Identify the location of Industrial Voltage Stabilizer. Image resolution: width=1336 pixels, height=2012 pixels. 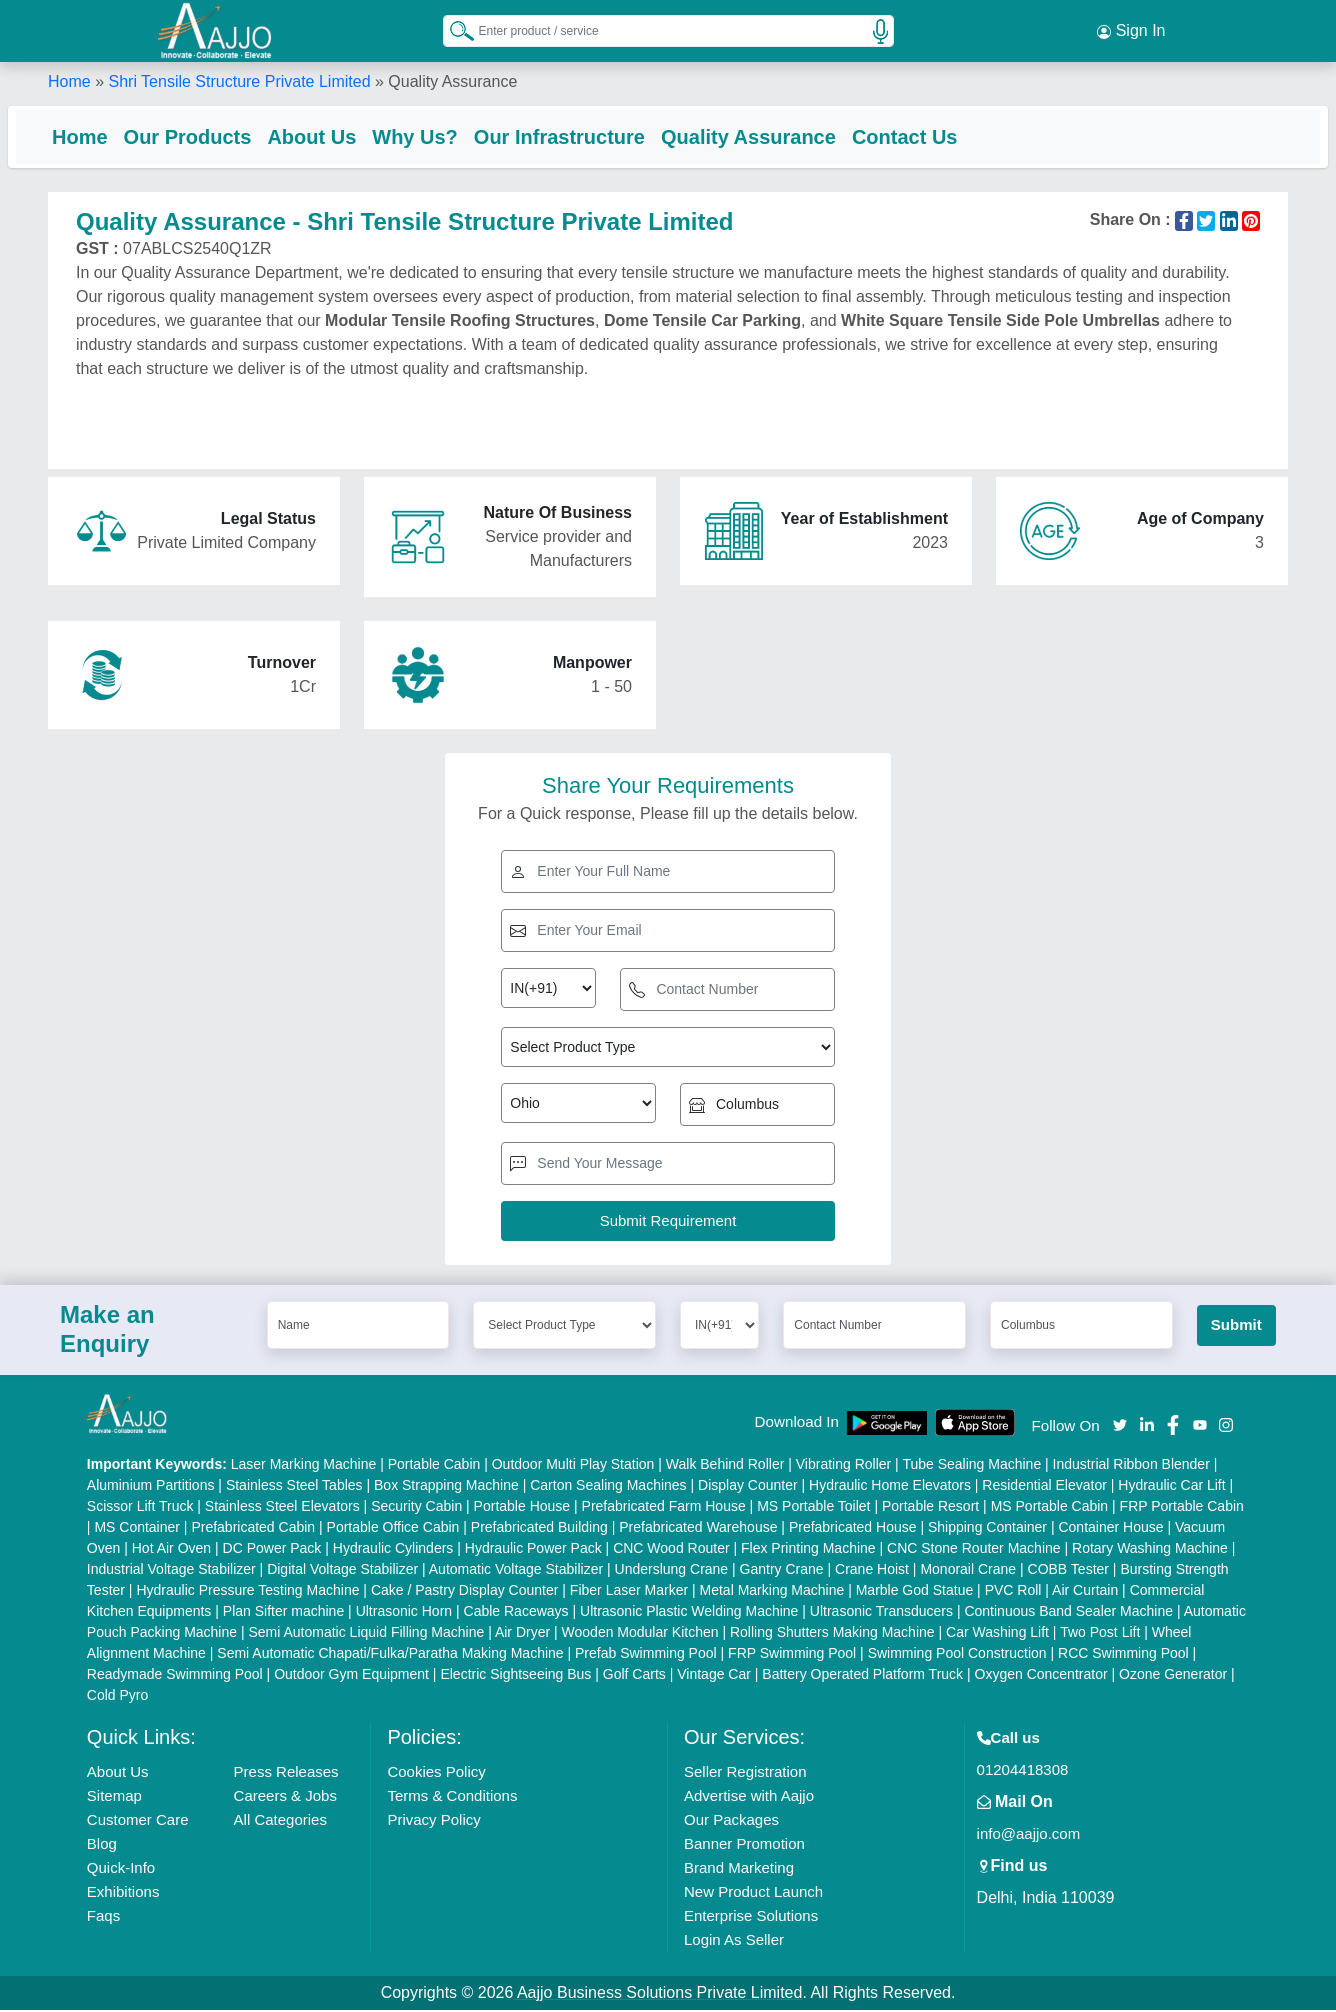
(171, 1571).